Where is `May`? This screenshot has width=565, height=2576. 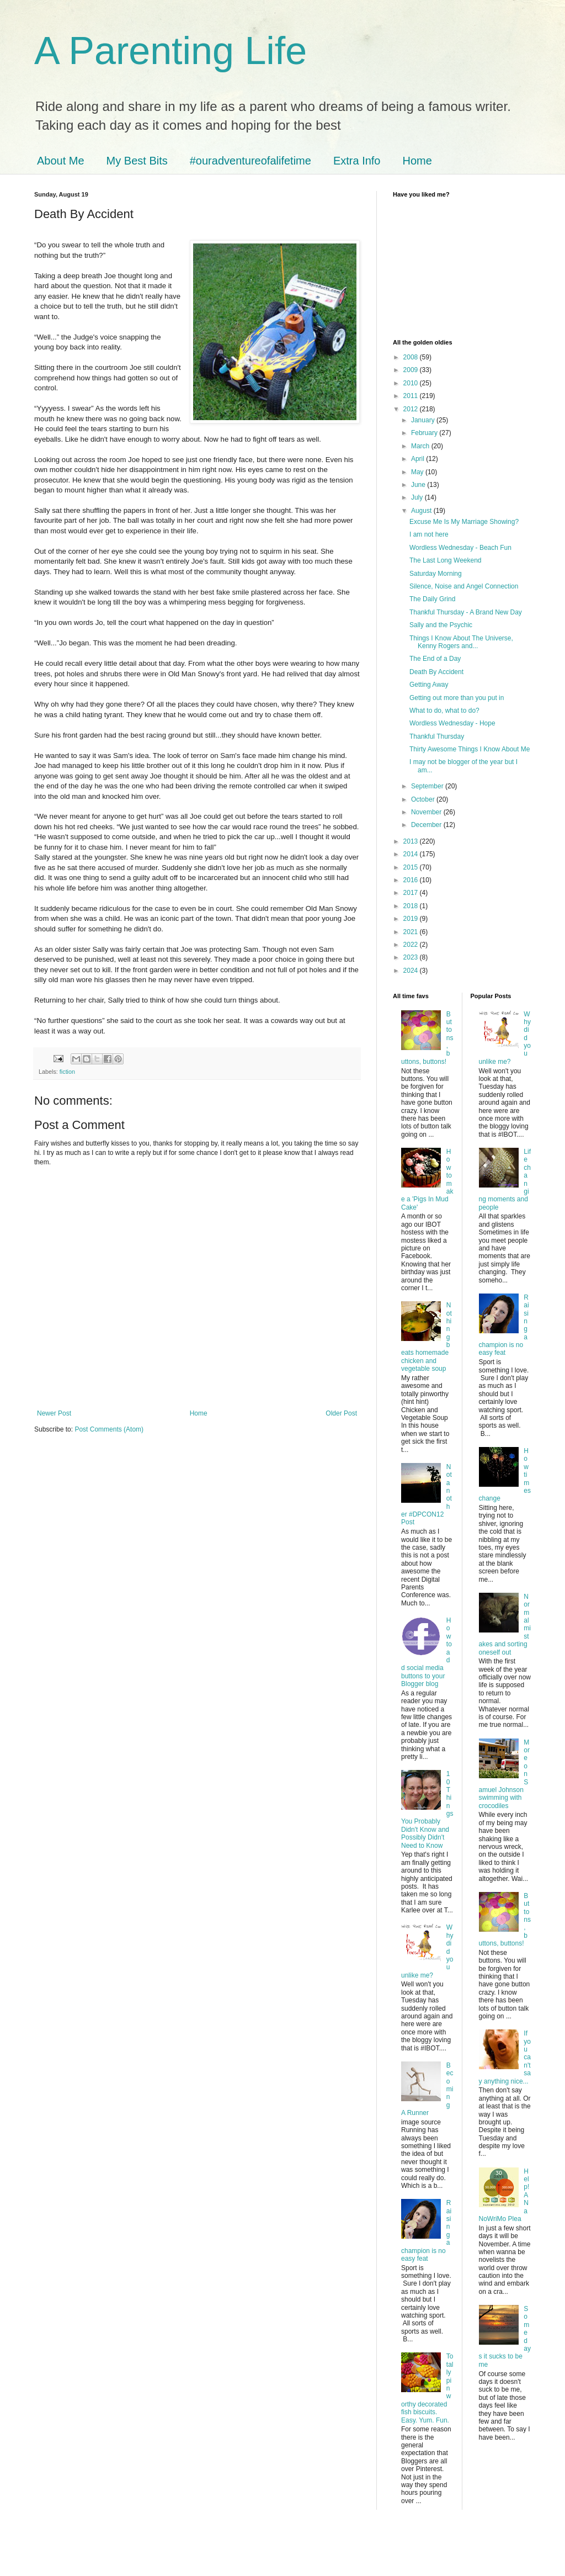
May is located at coordinates (418, 472).